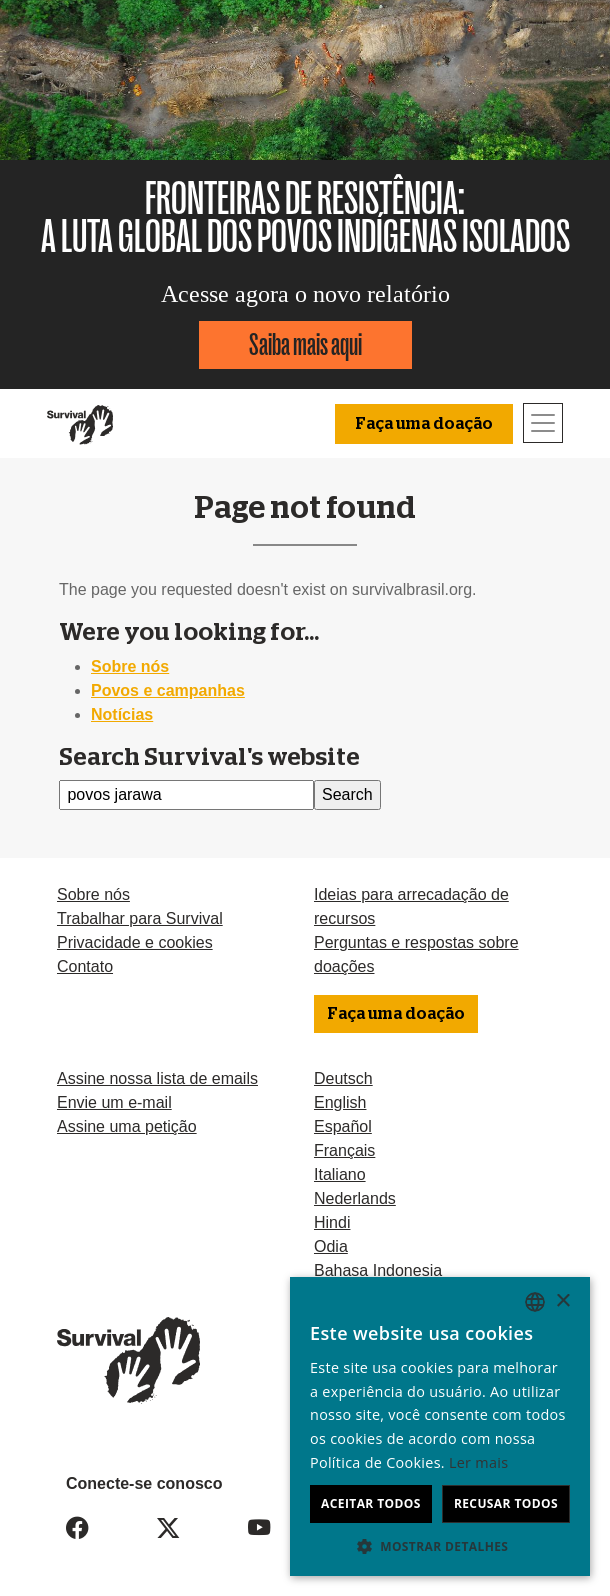  Describe the element at coordinates (122, 714) in the screenshot. I see `Notícias` at that location.